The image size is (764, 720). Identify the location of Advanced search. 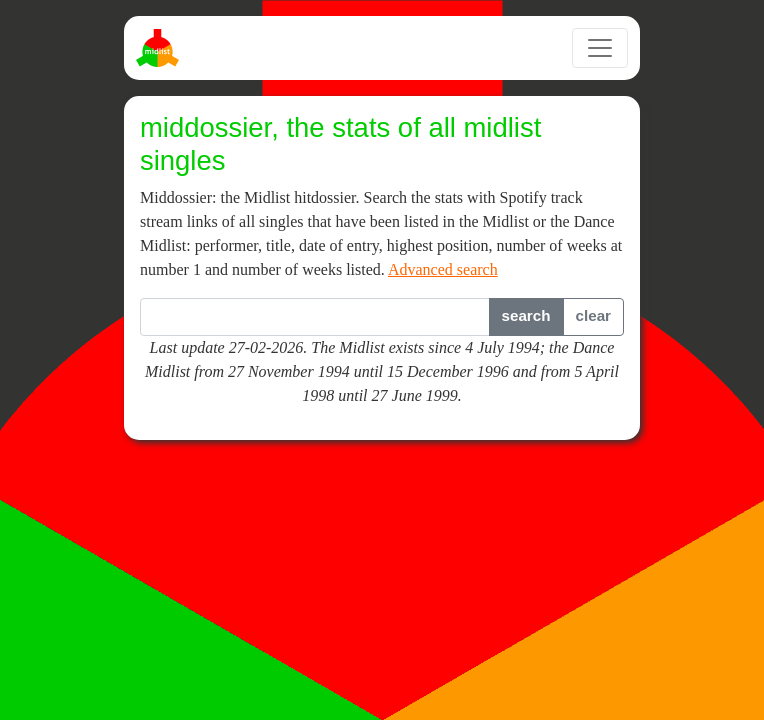
(443, 269).